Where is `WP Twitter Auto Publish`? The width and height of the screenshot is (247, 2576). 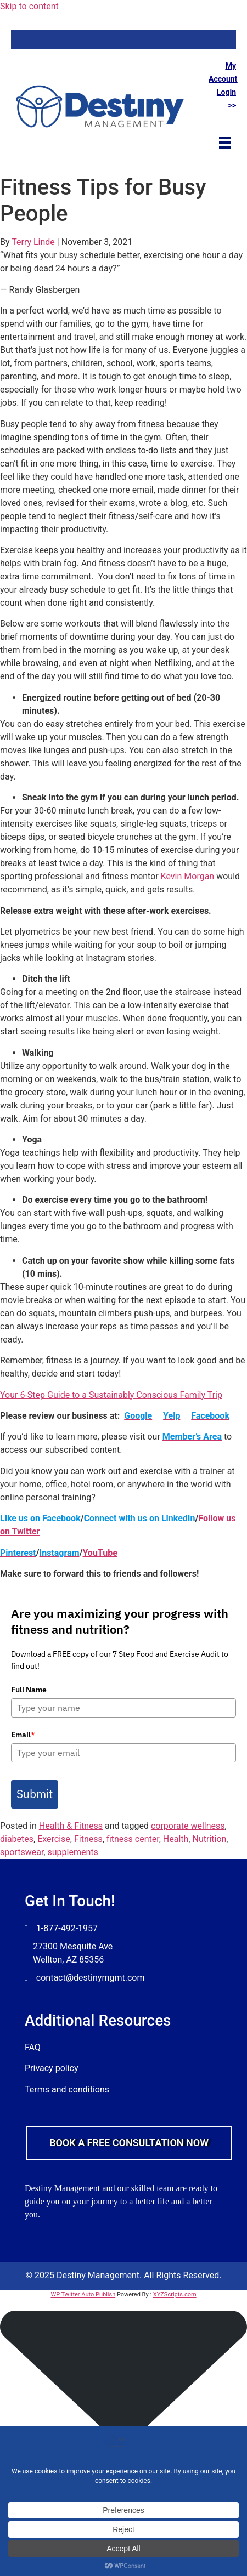 WP Twitter Auto Publish is located at coordinates (82, 2294).